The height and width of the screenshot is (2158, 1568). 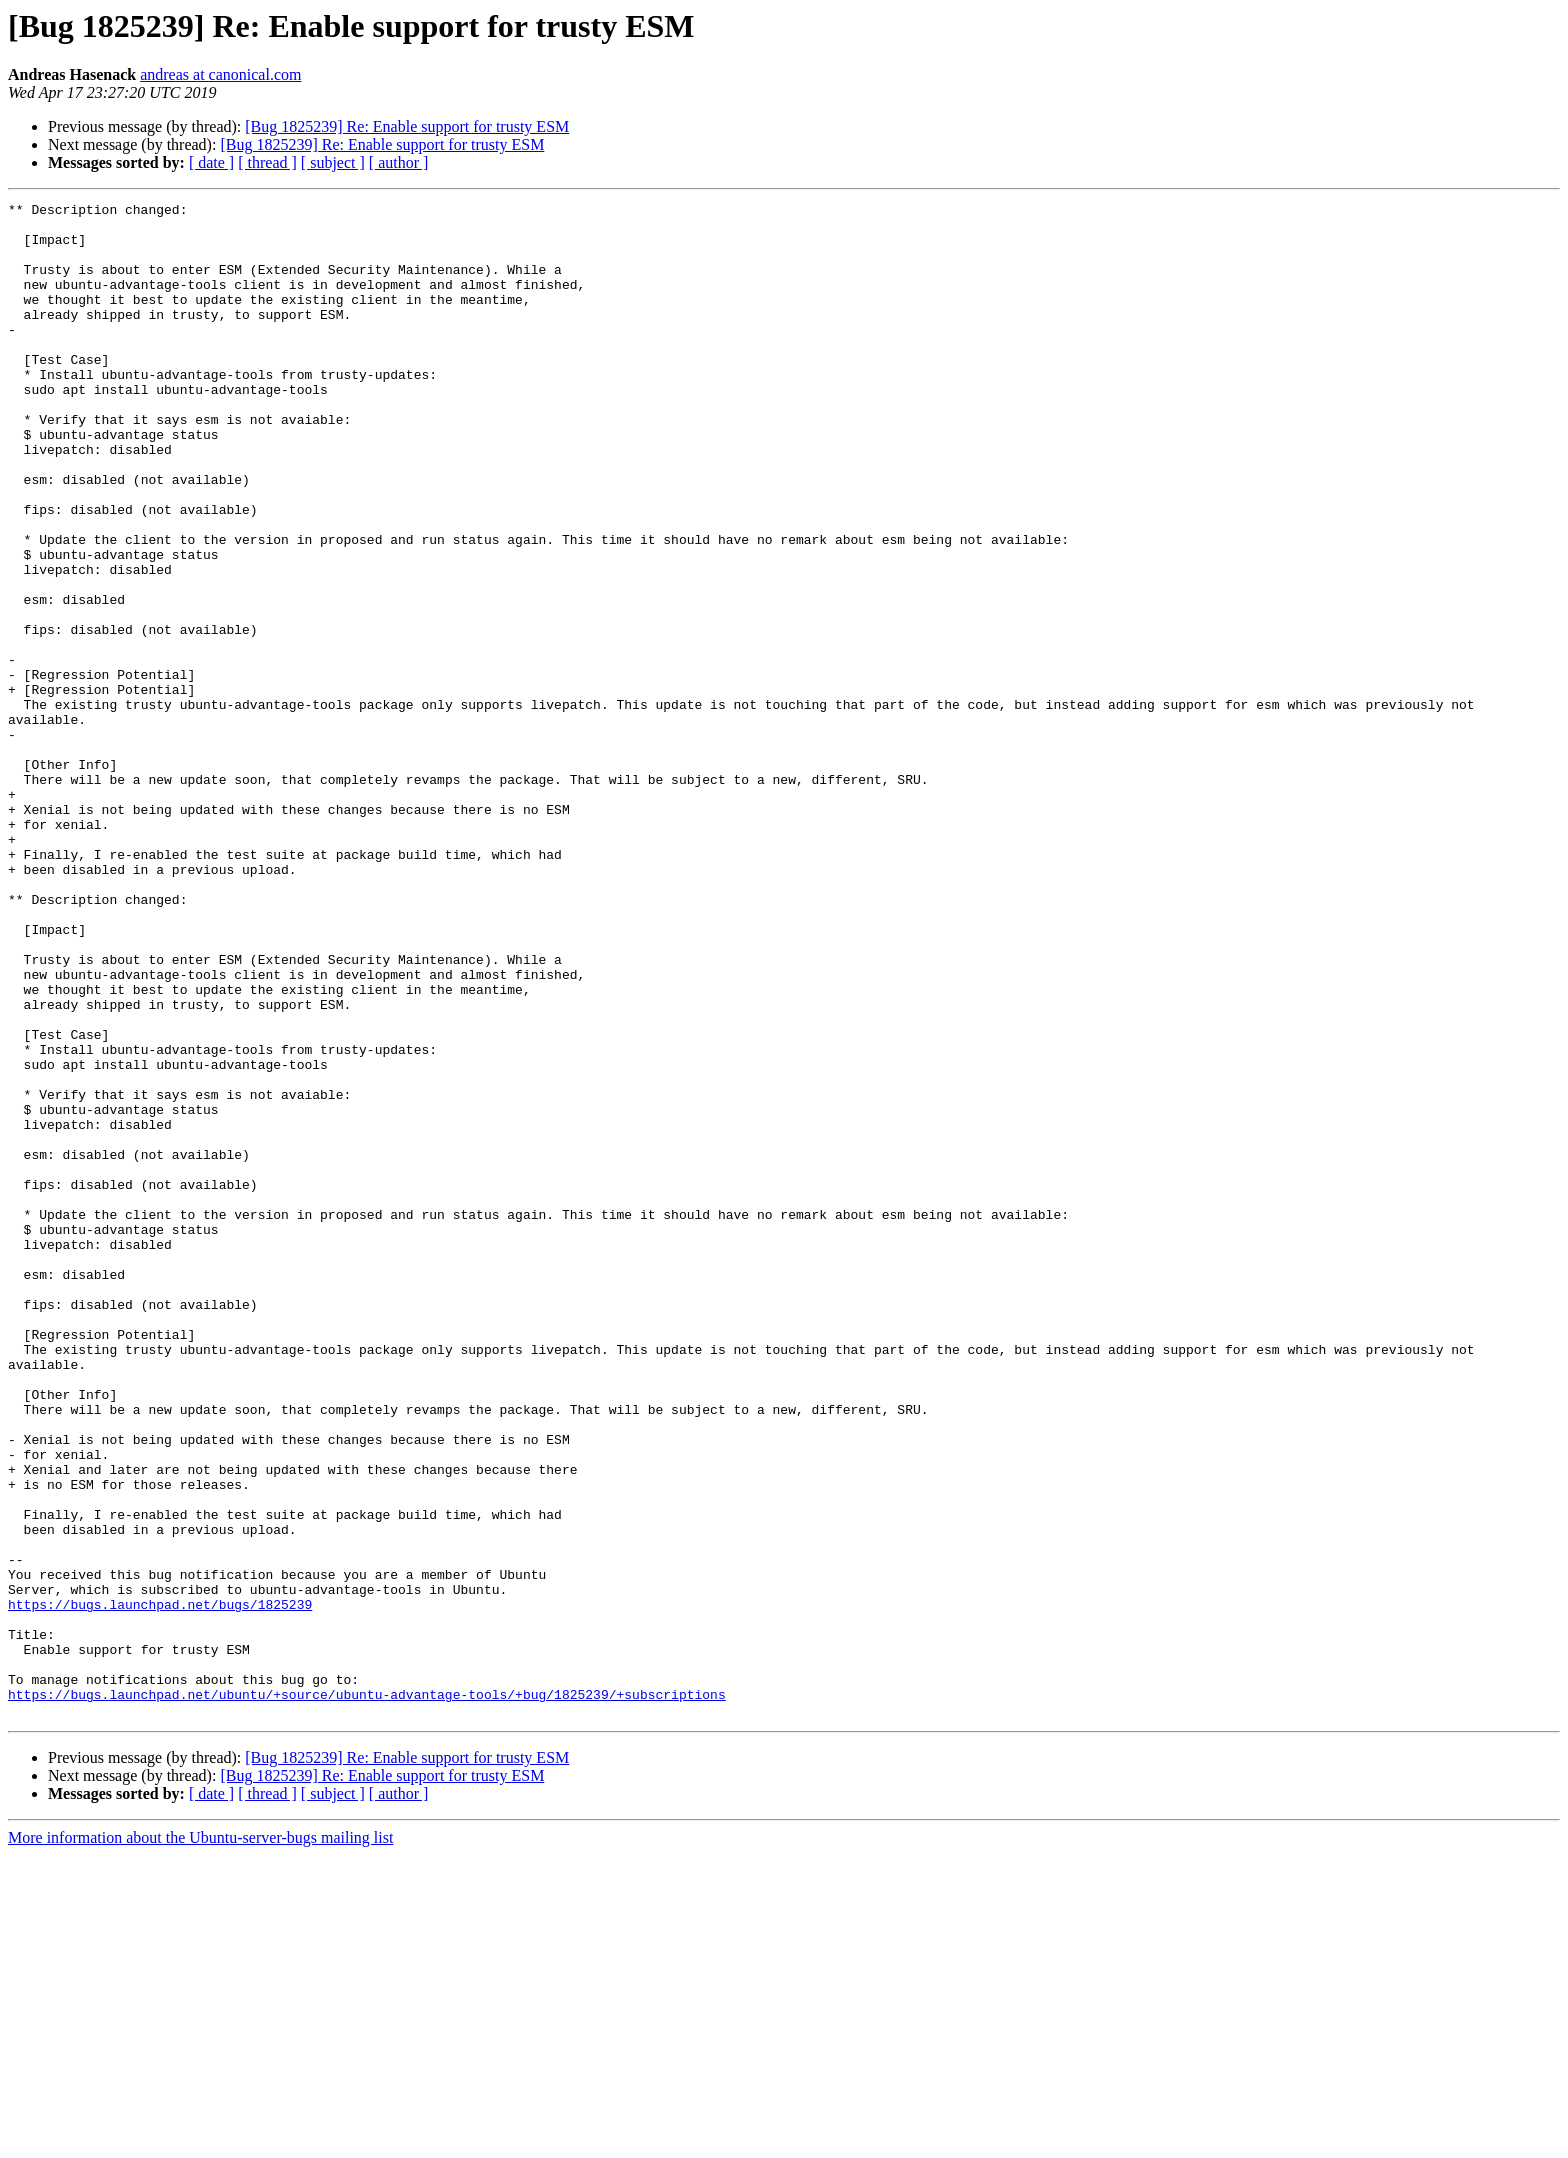 I want to click on More information about the Ubuntu-server-bugs mailing list, so click(x=200, y=2140).